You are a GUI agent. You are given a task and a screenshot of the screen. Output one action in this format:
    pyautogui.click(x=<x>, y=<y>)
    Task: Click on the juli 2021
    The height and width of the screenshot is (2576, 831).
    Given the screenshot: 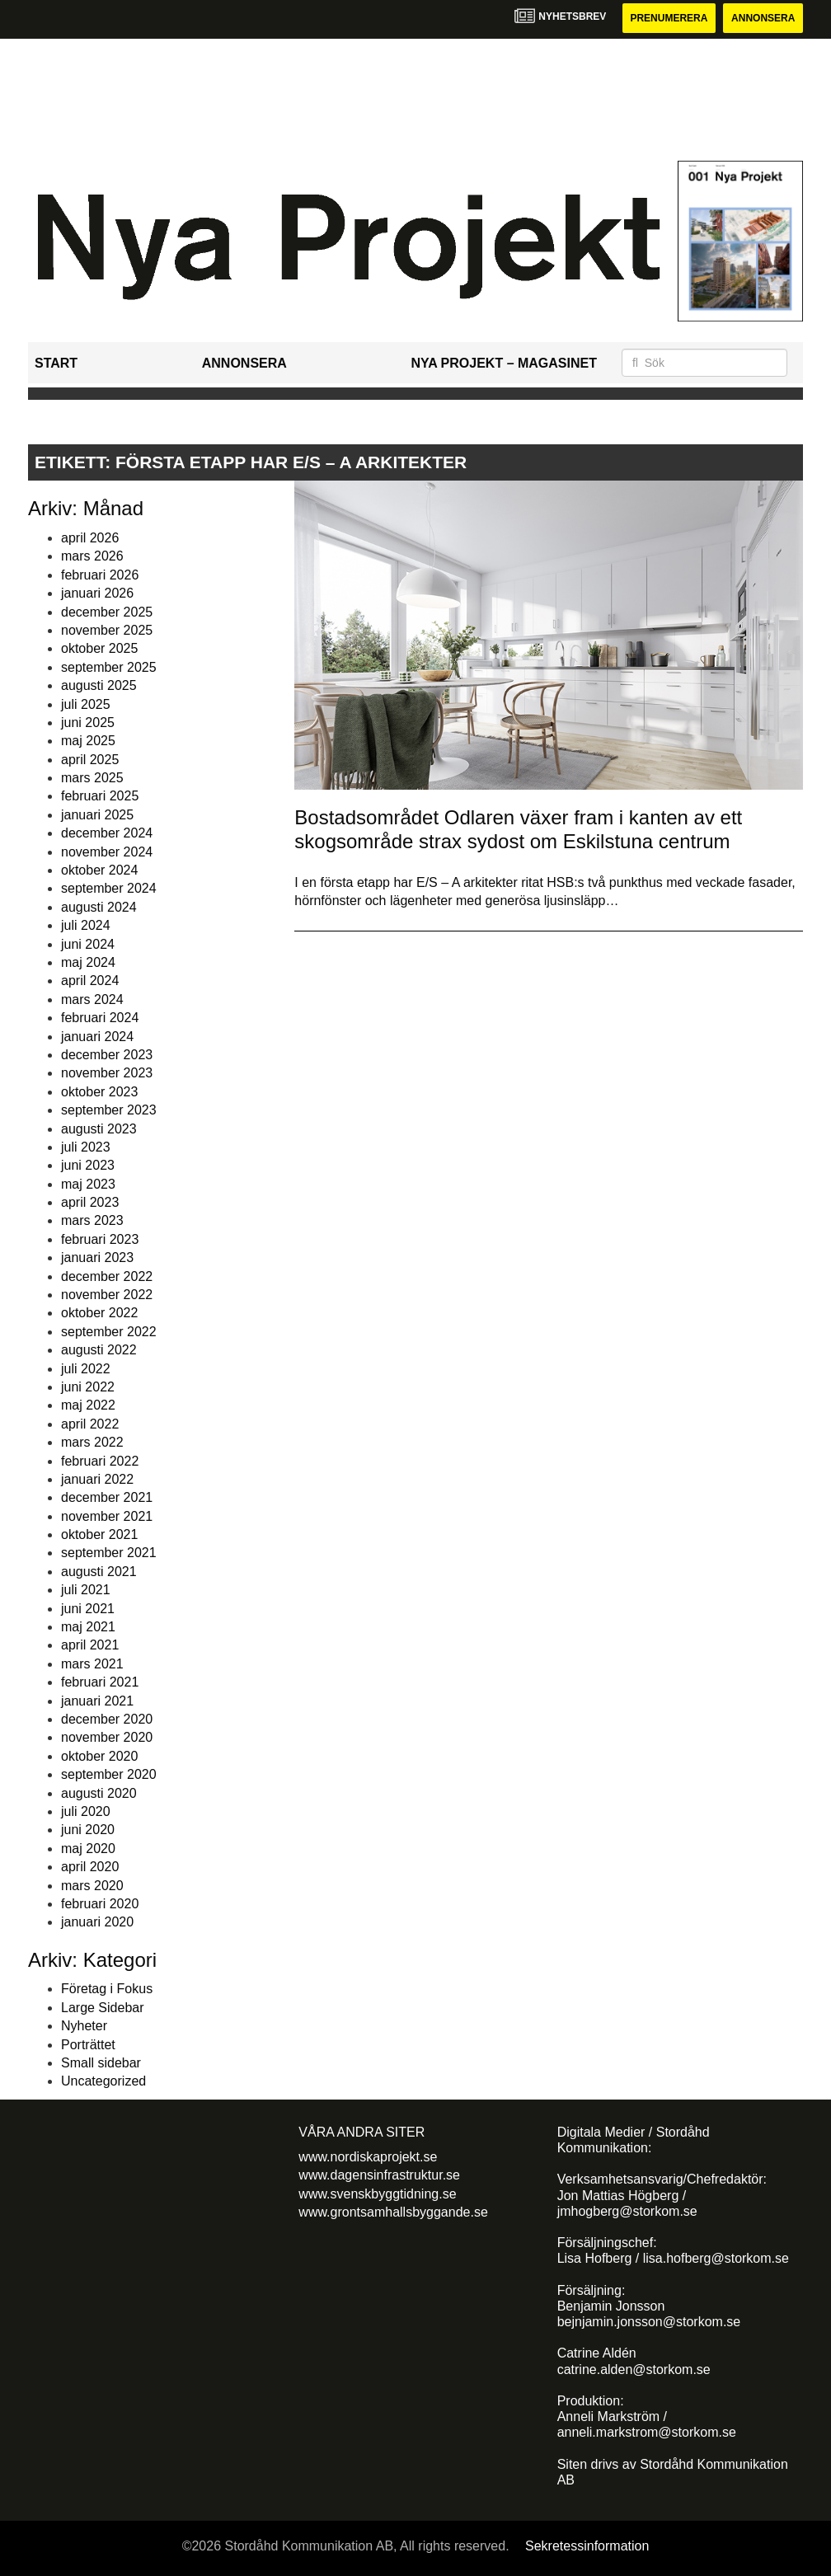 What is the action you would take?
    pyautogui.click(x=85, y=1590)
    